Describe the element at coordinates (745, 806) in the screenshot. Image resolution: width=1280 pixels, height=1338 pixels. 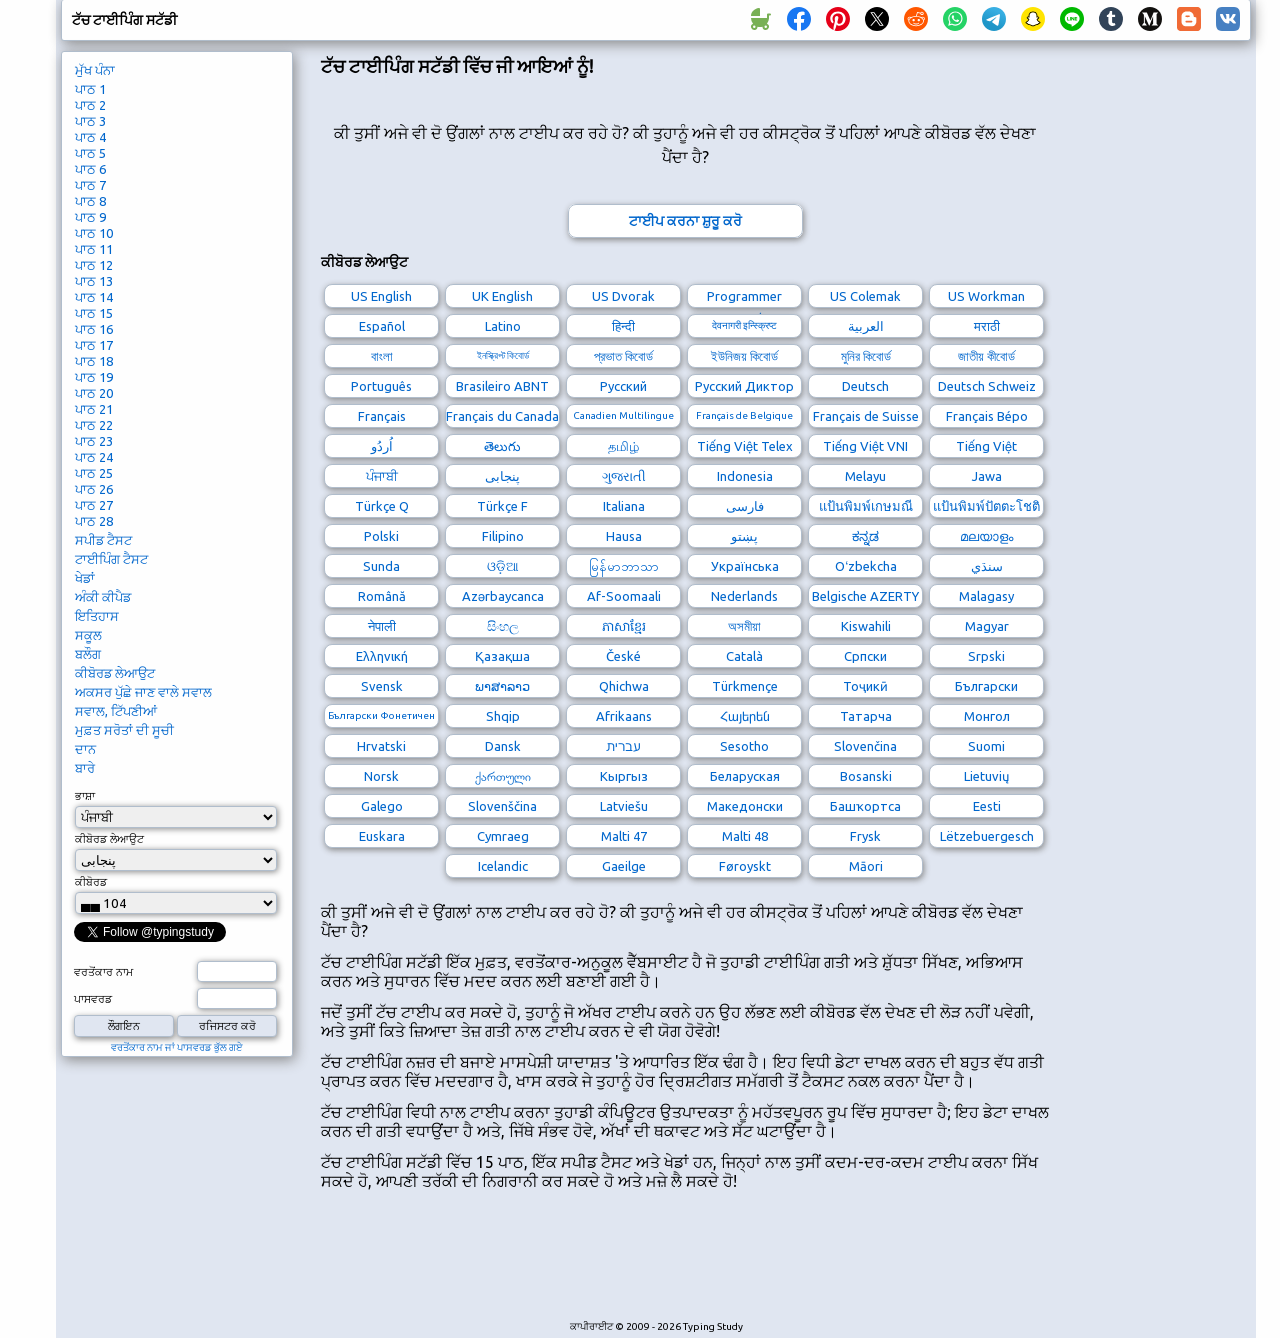
I see `Македонски` at that location.